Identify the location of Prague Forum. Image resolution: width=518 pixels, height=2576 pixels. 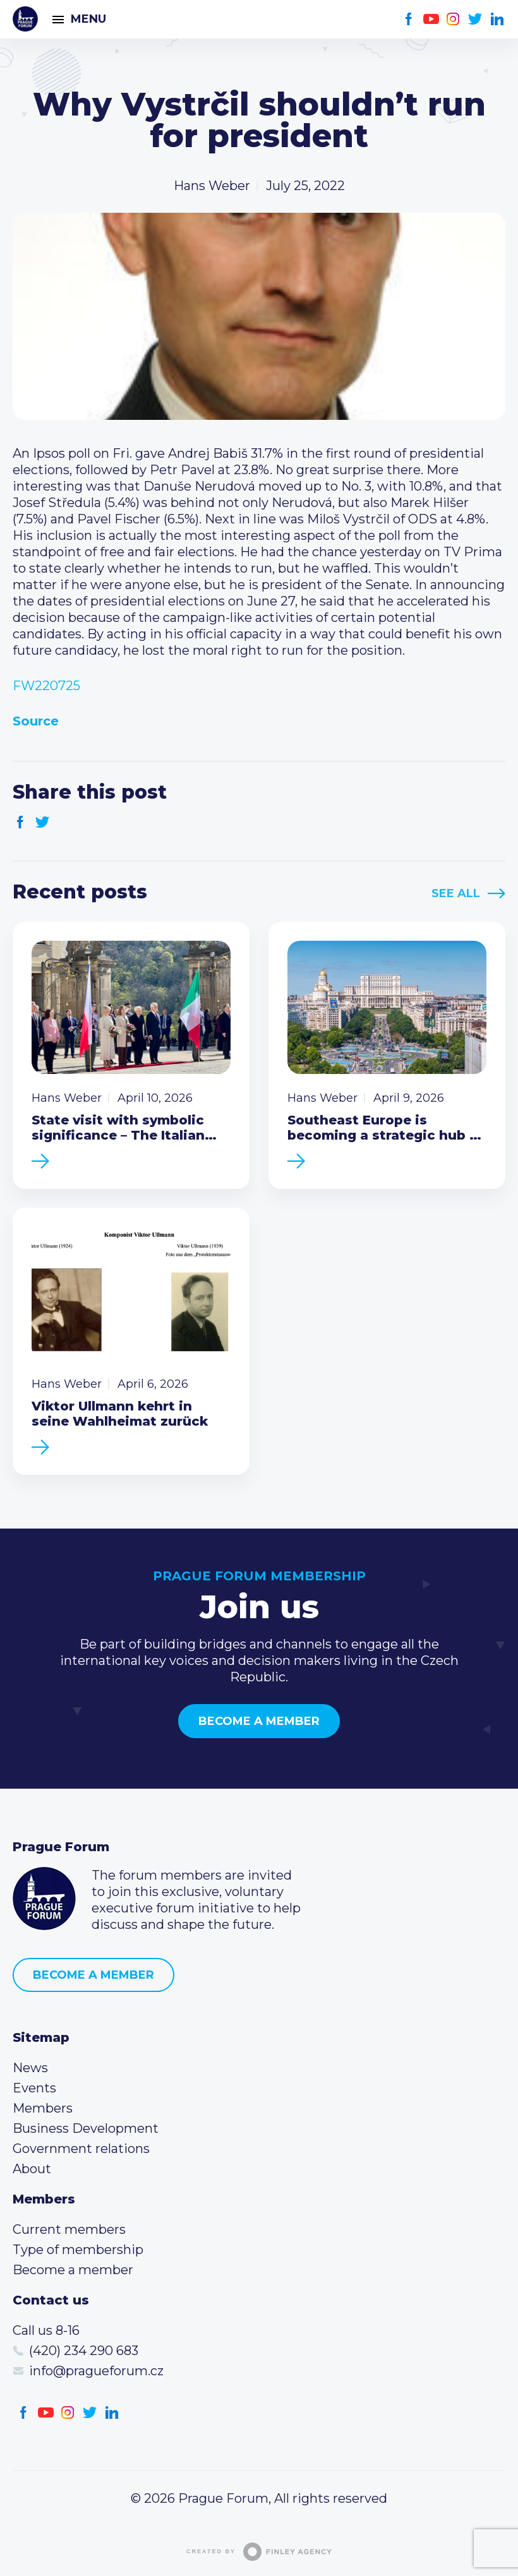
(25, 19).